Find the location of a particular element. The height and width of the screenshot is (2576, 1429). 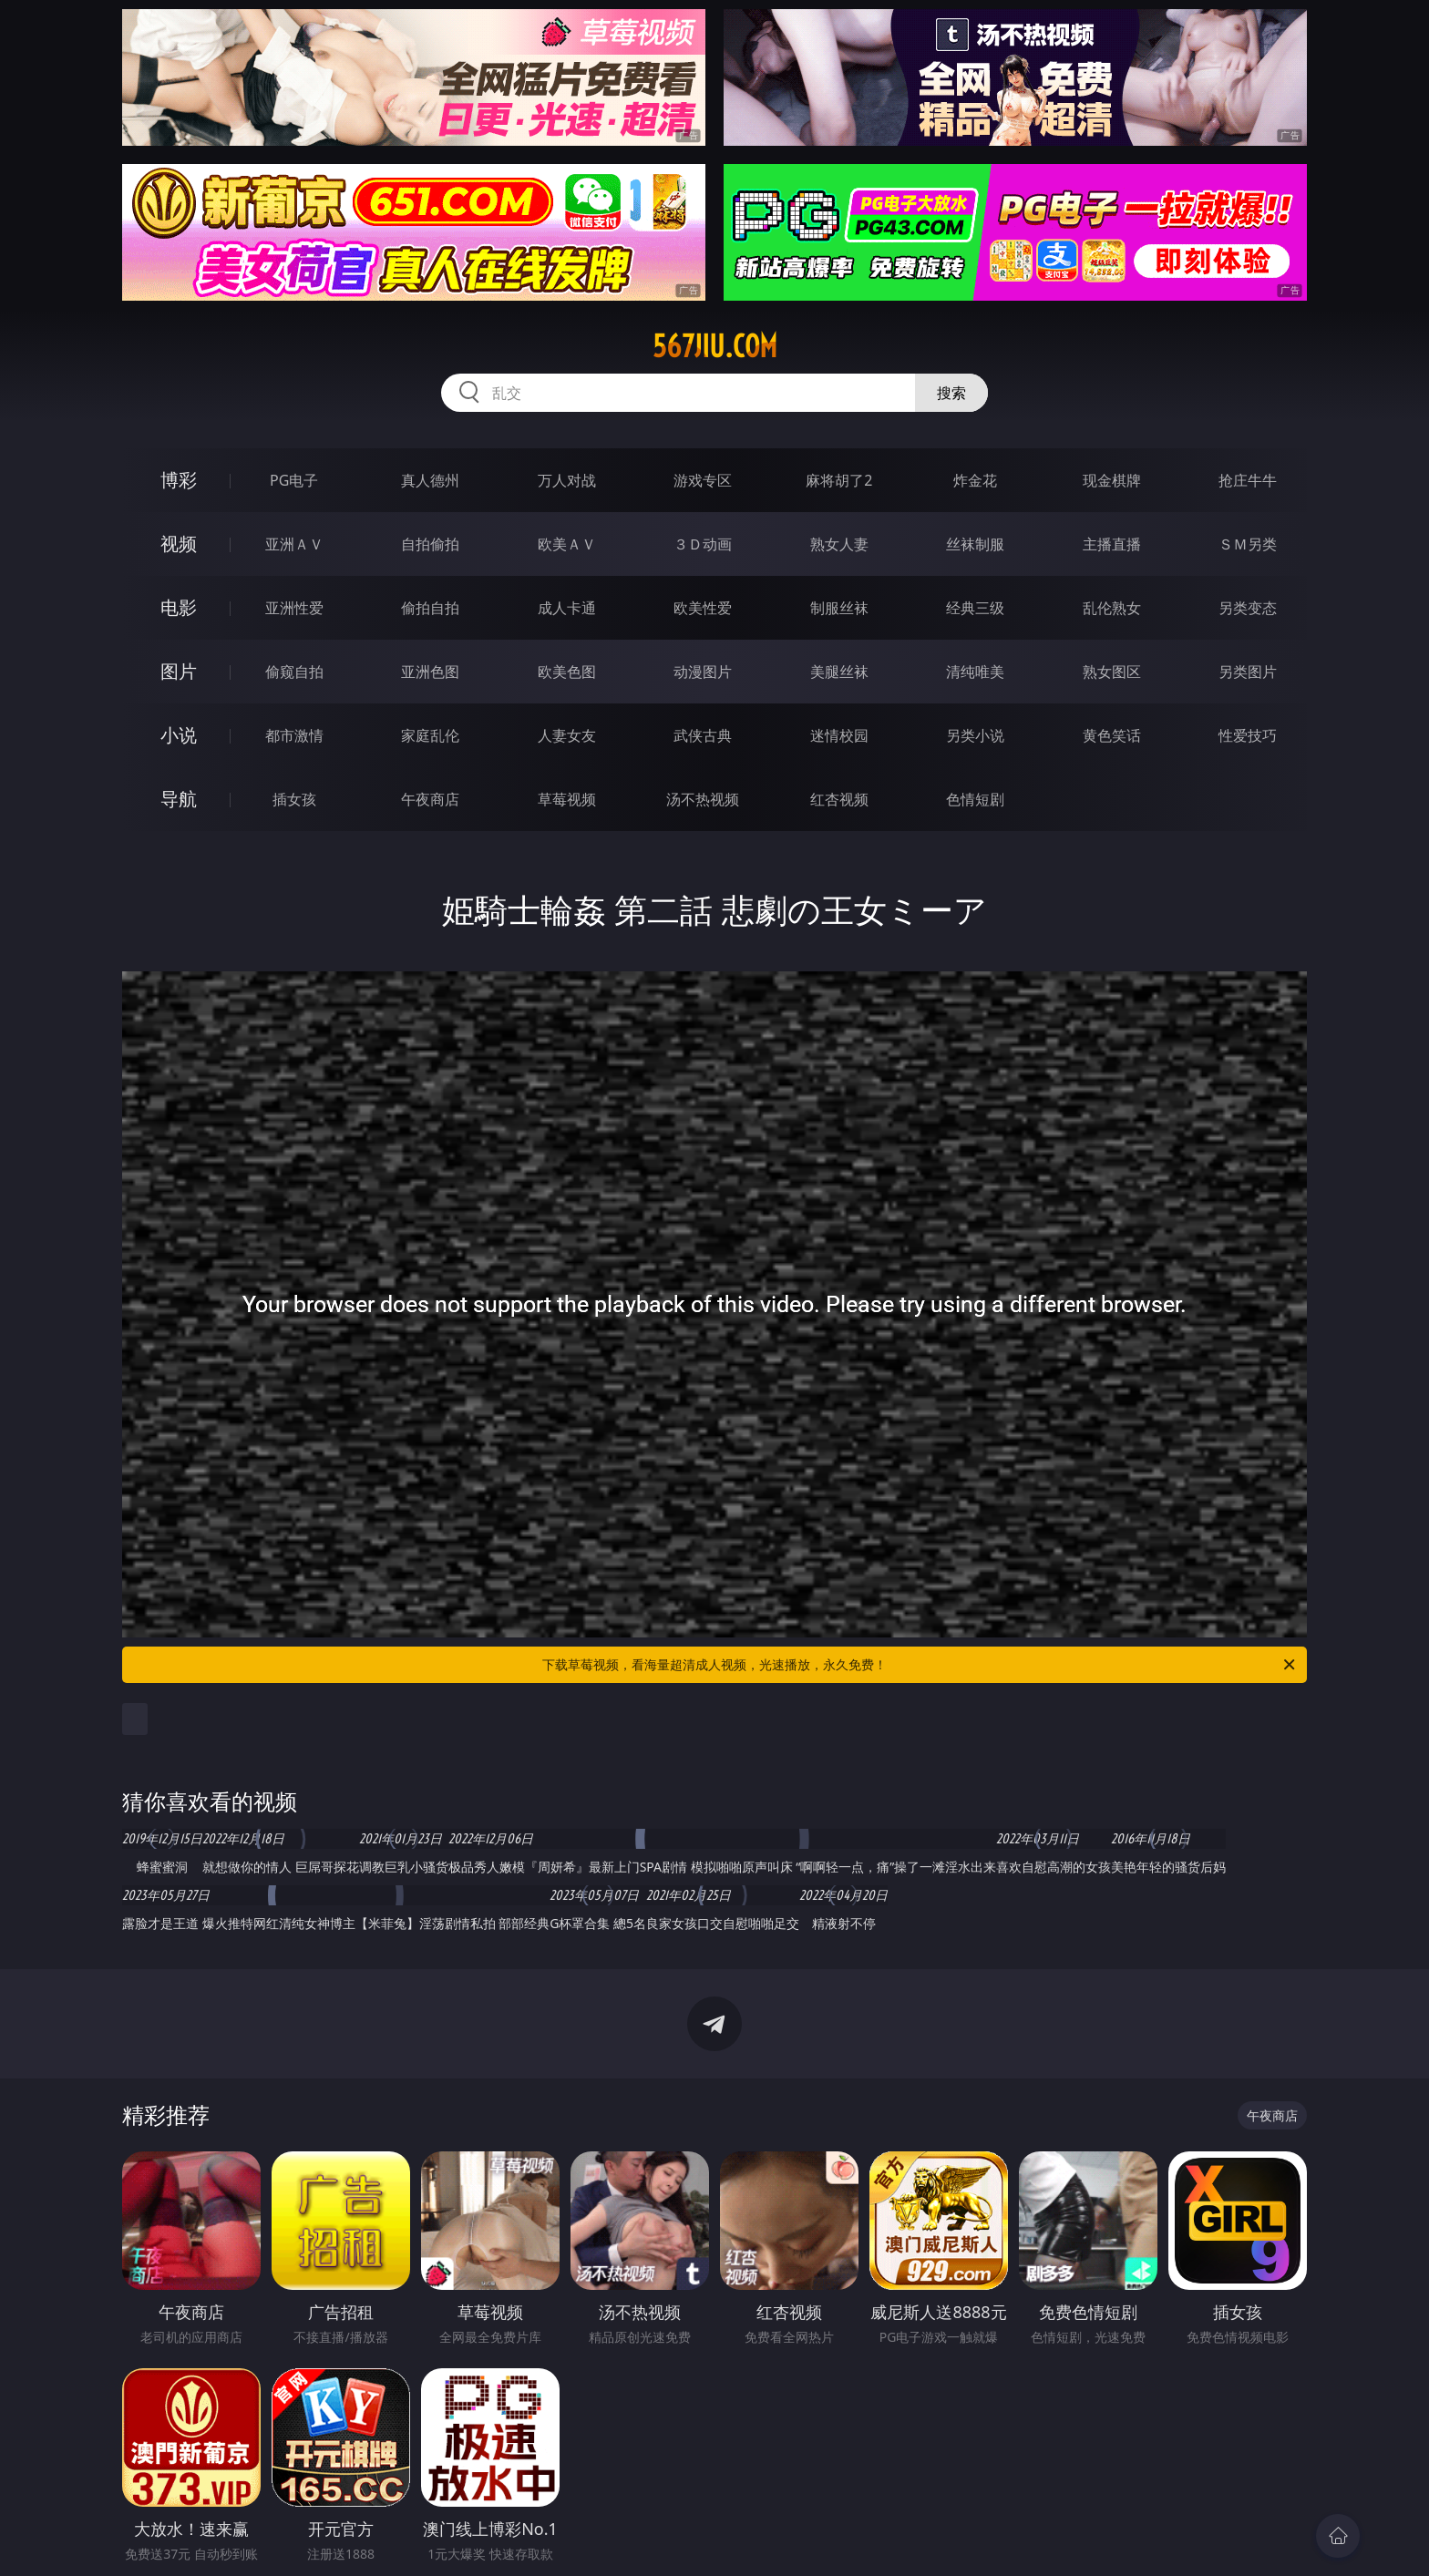

３Ｄ动画 is located at coordinates (702, 544).